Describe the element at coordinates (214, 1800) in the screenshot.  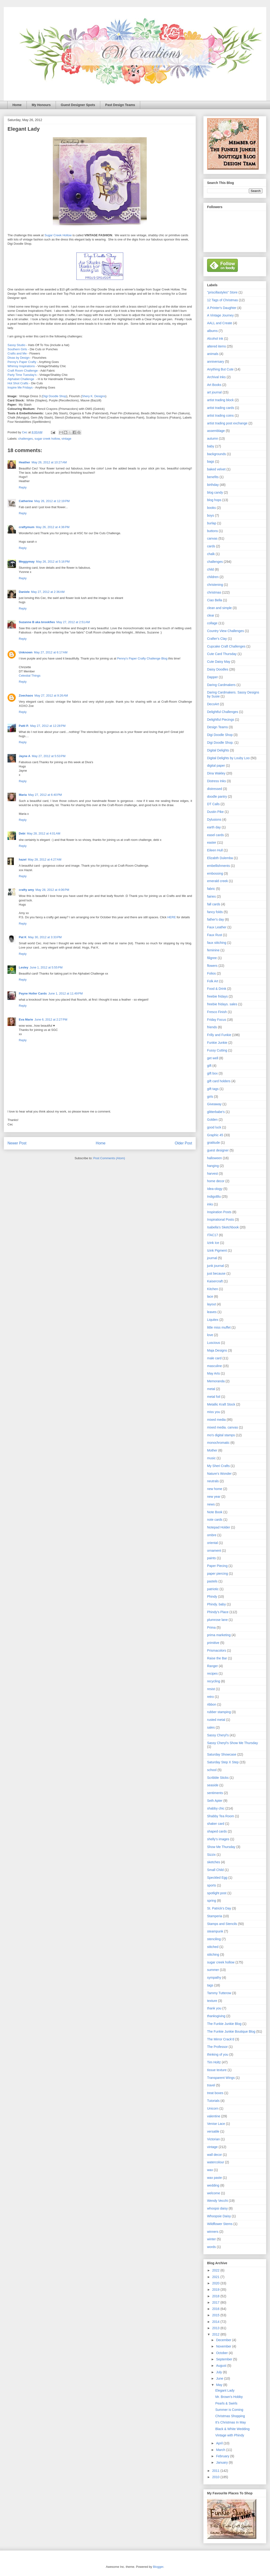
I see `Seth Apter` at that location.